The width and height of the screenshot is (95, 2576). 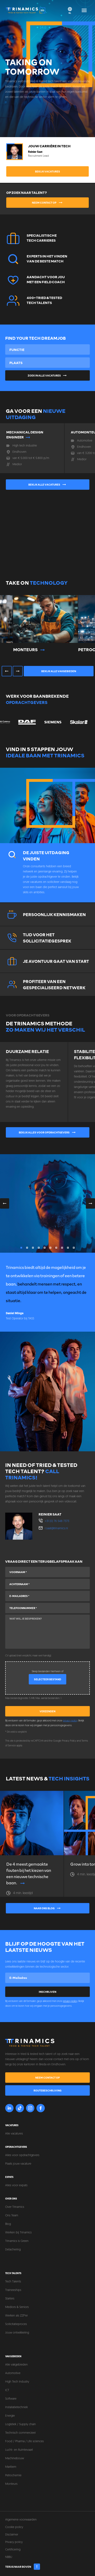 I want to click on ICT, so click(x=7, y=2390).